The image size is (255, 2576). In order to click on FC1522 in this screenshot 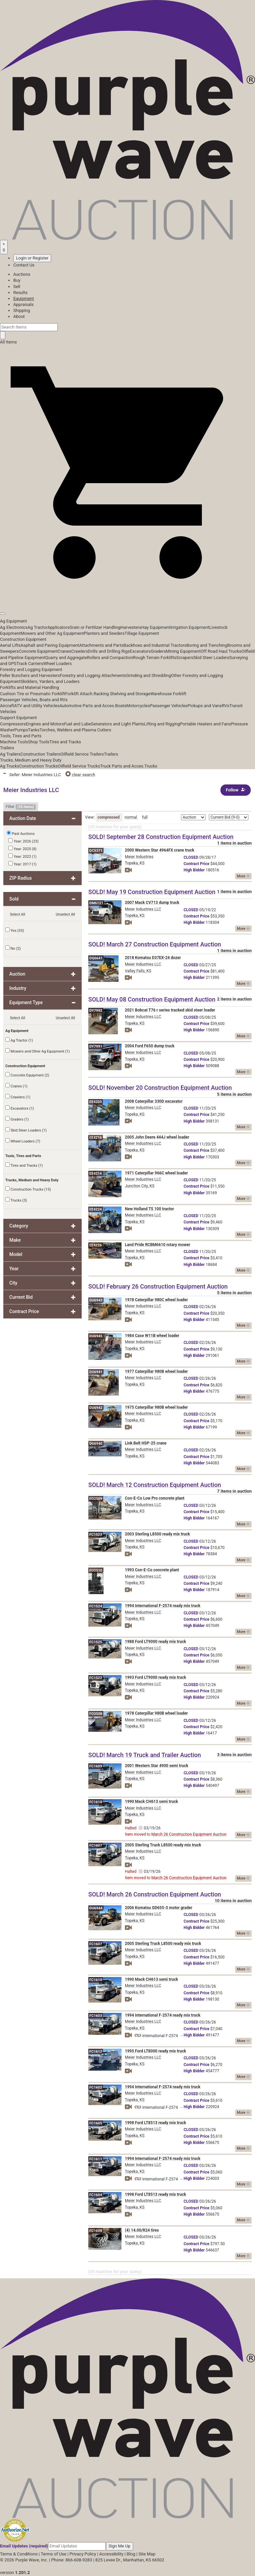, I will do `click(95, 1678)`.